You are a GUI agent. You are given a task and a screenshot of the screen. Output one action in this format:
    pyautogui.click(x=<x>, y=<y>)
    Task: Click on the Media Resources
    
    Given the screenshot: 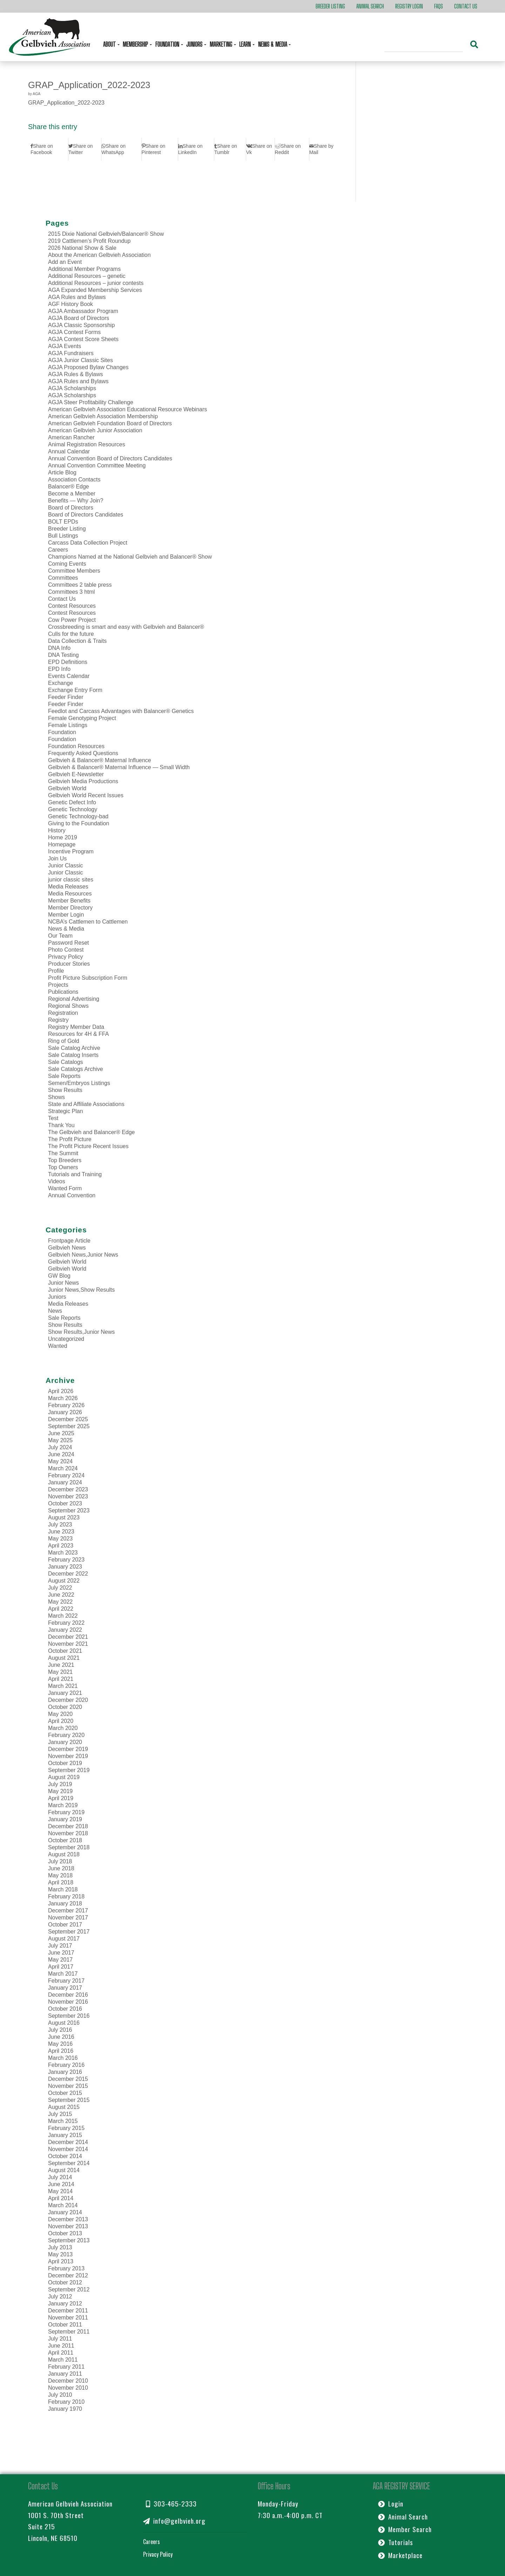 What is the action you would take?
    pyautogui.click(x=70, y=894)
    